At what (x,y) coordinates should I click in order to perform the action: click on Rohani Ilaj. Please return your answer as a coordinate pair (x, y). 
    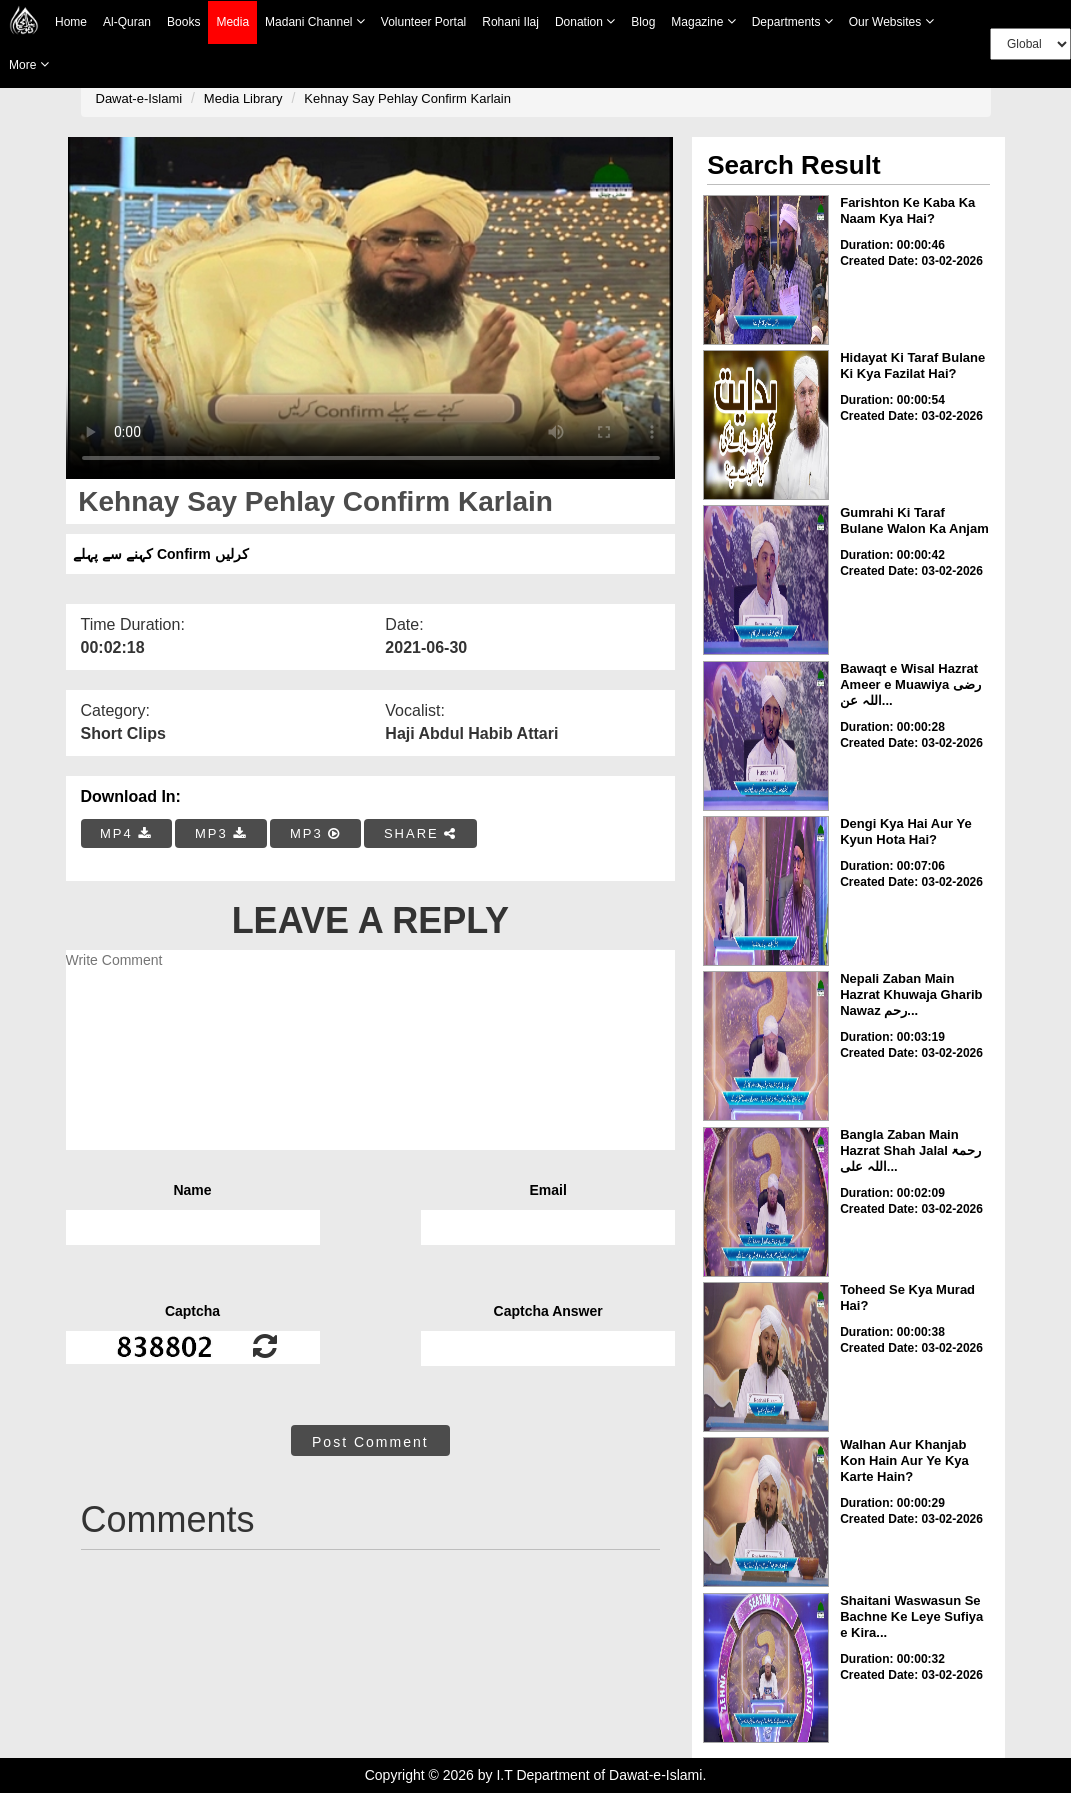
    Looking at the image, I should click on (510, 22).